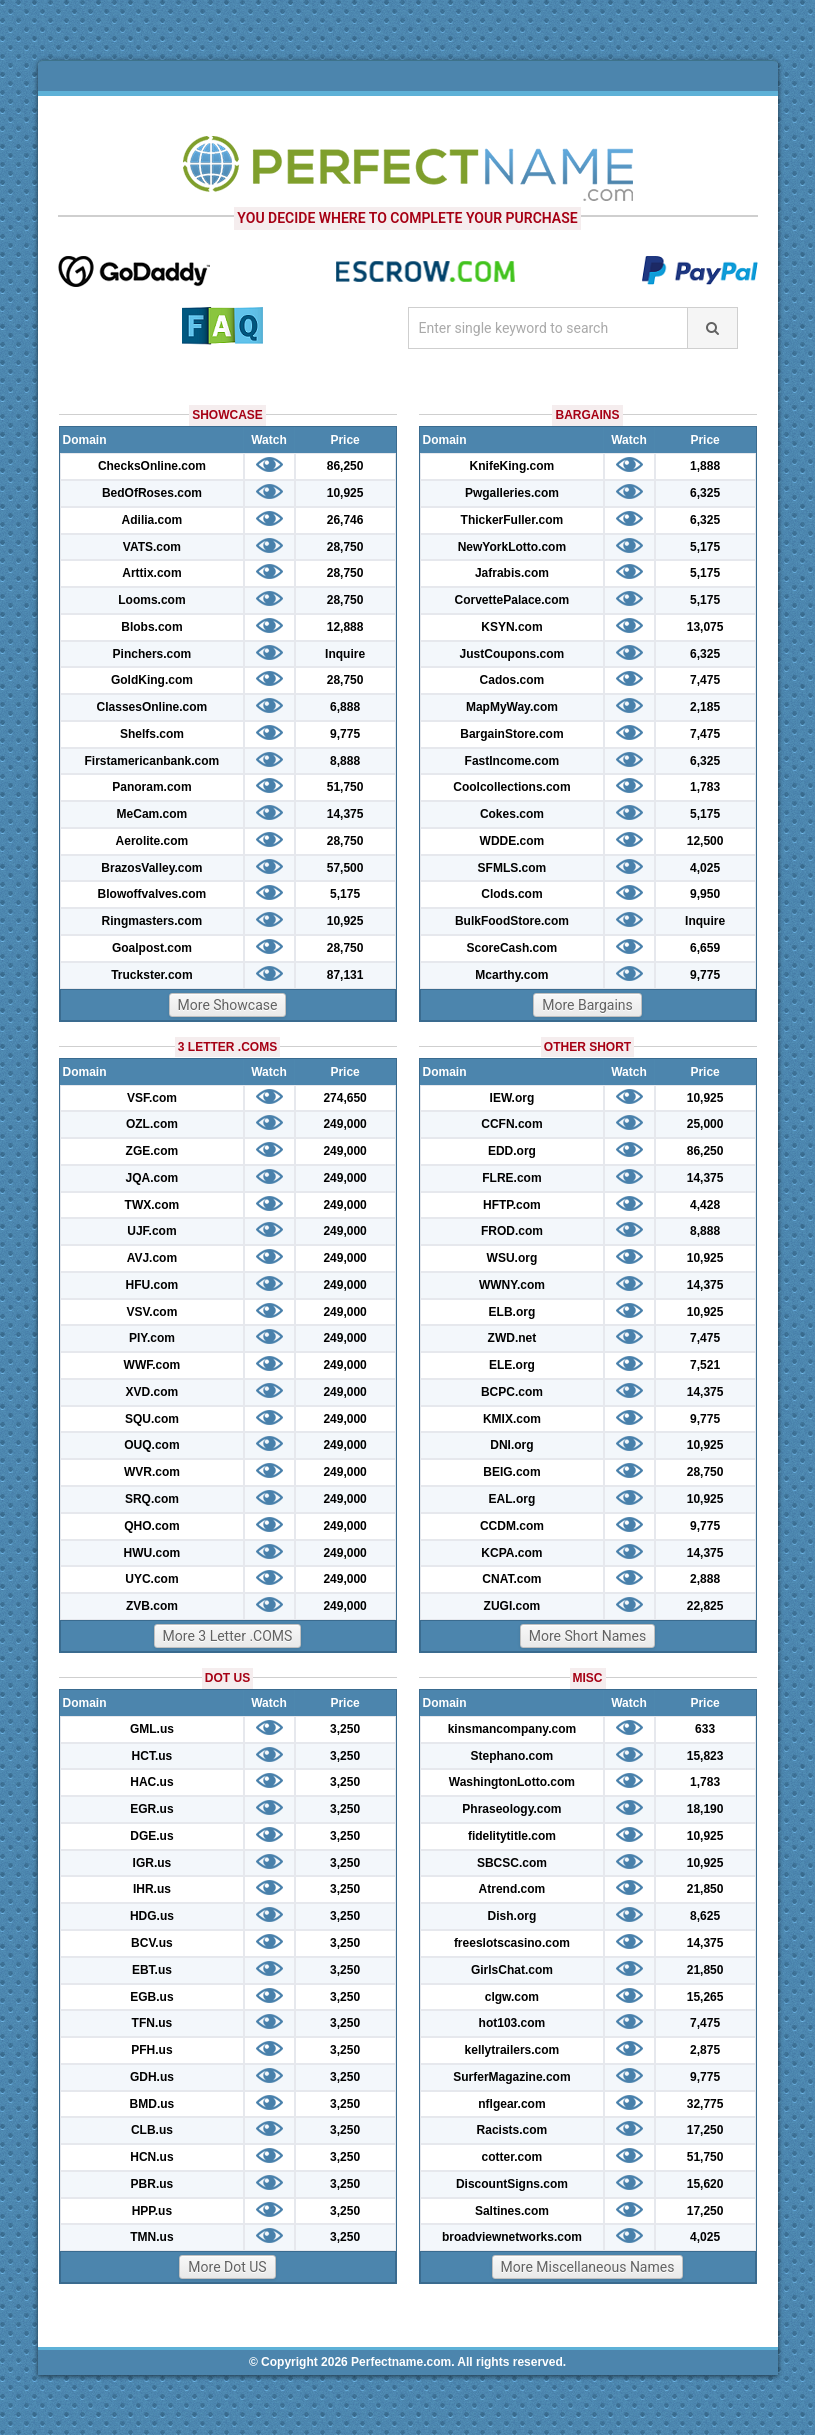  I want to click on HCN.us, so click(151, 2157).